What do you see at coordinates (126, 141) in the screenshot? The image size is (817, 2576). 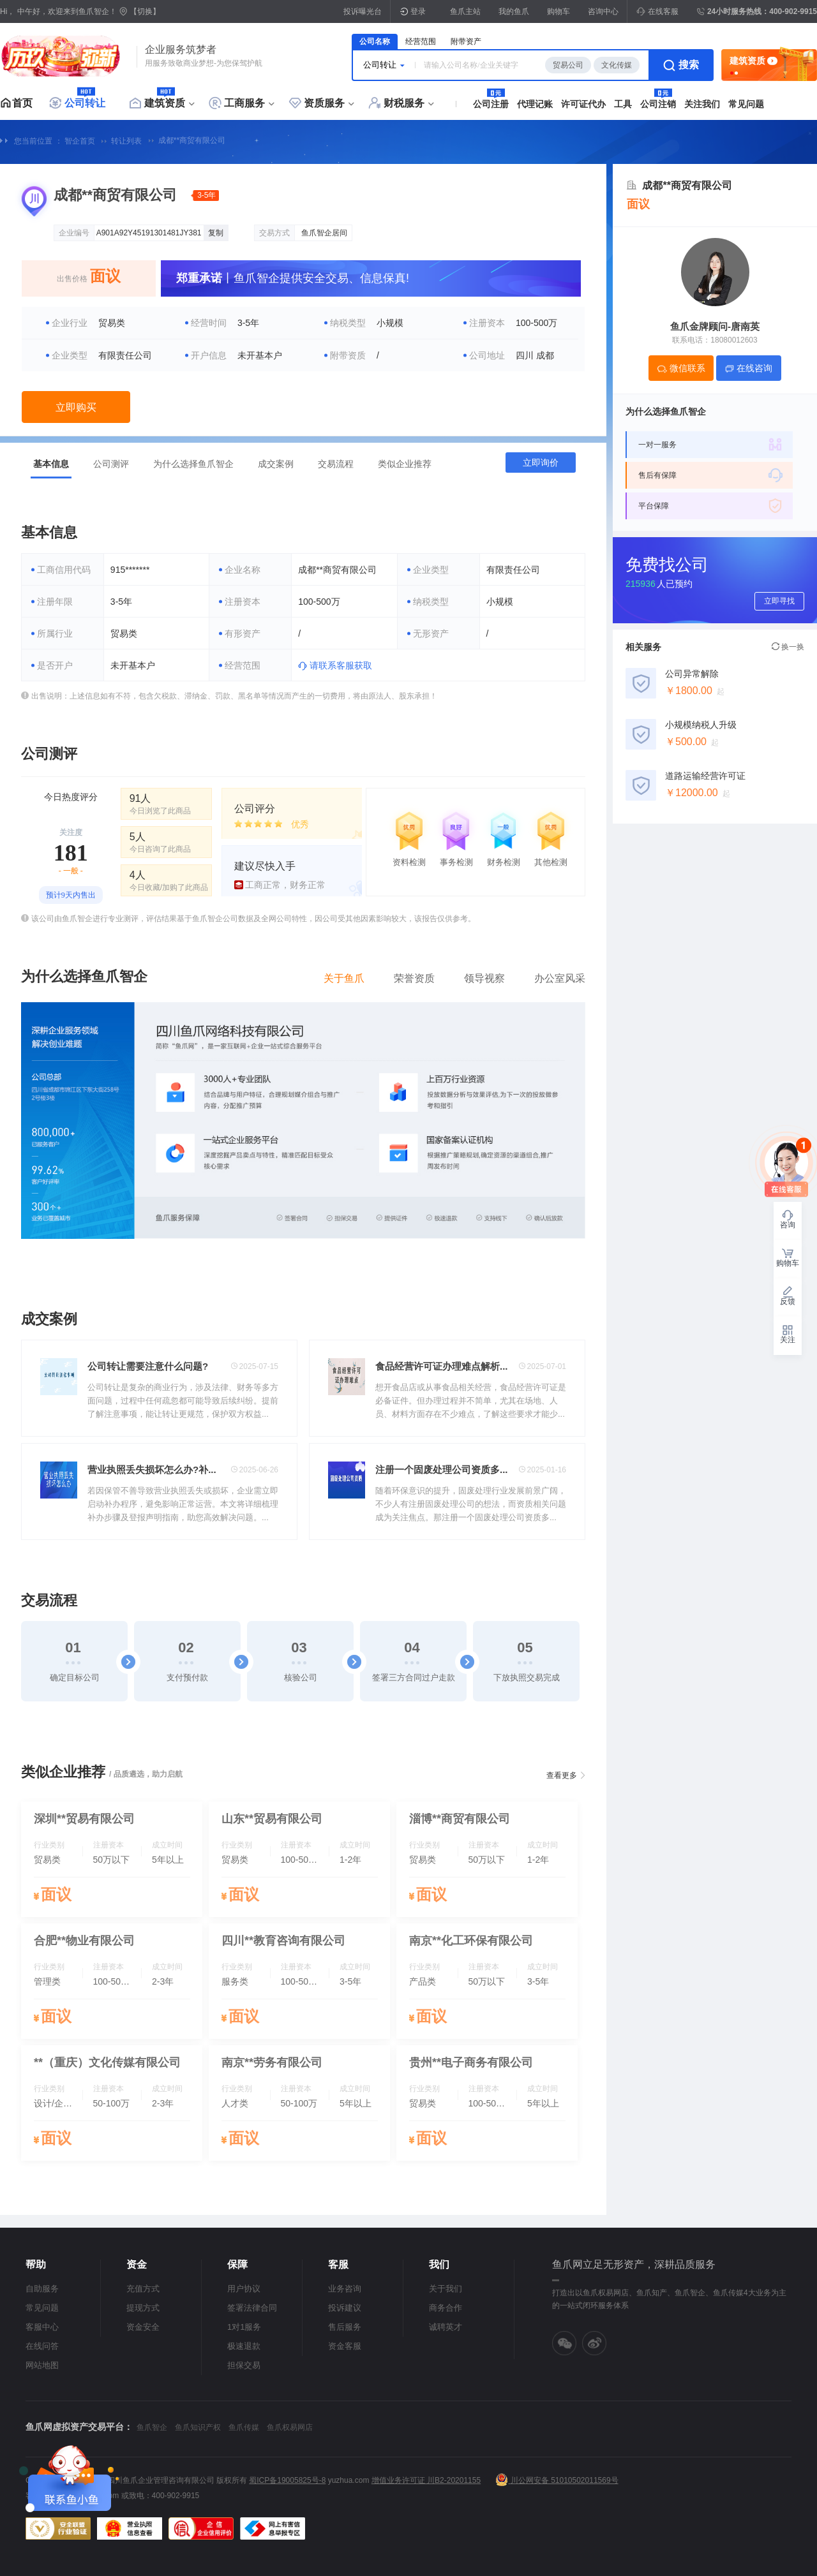 I see `转让列表` at bounding box center [126, 141].